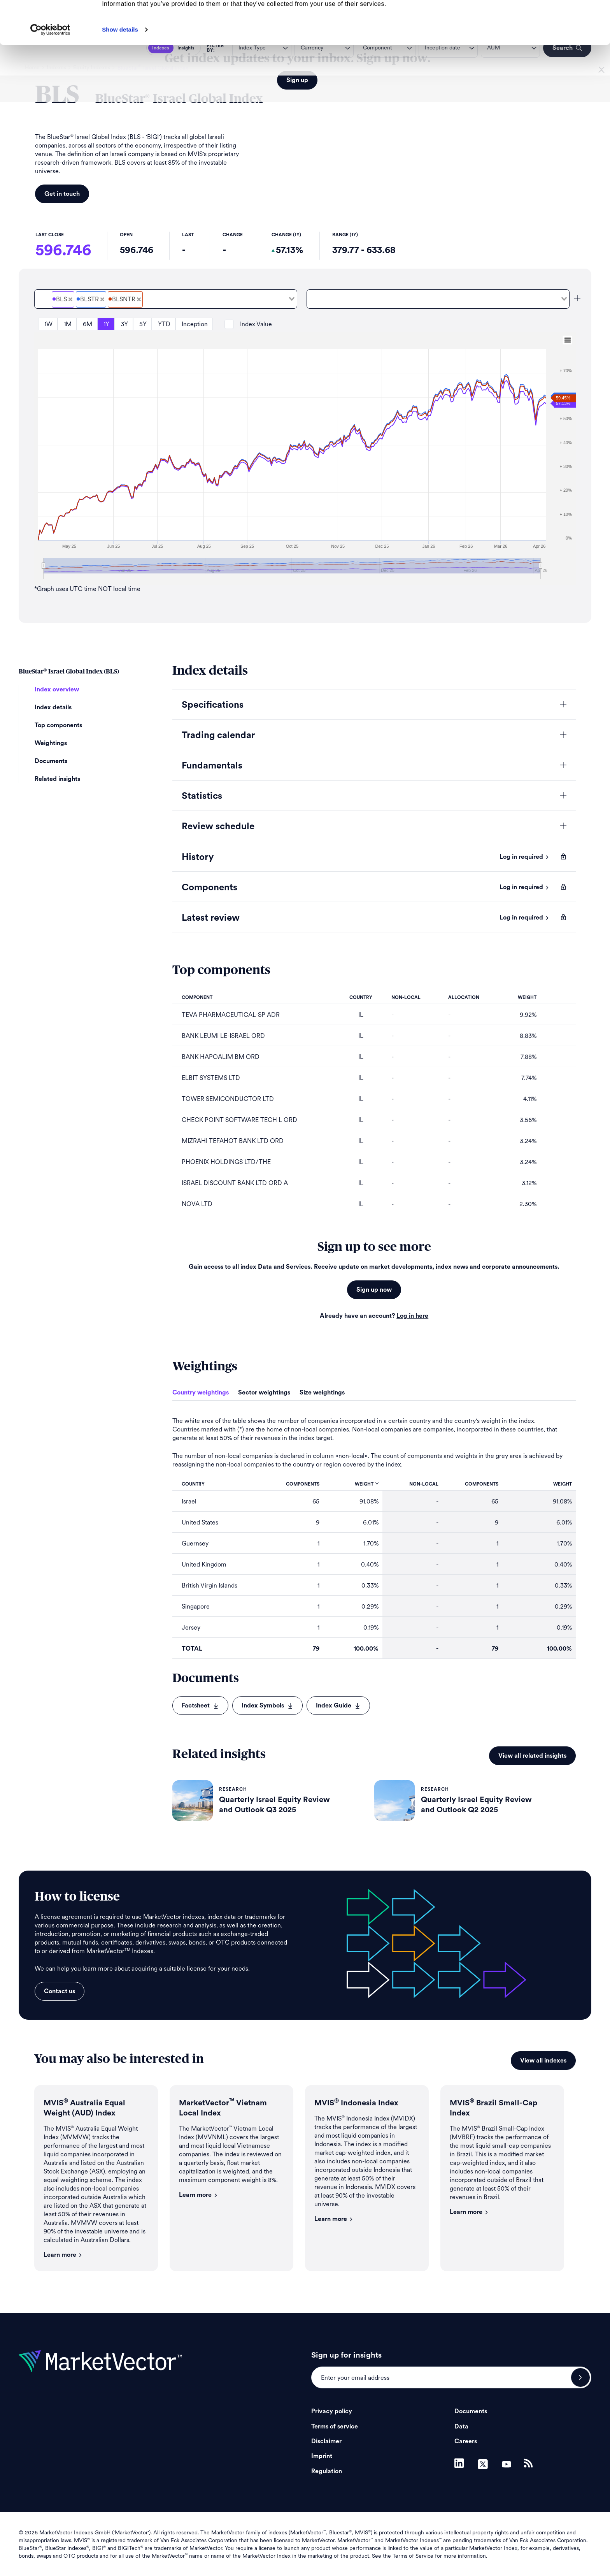 This screenshot has width=610, height=2576. I want to click on [Deselect BlueStar<sup>&#xAE;</sup> Israel Global Price], so click(70, 299).